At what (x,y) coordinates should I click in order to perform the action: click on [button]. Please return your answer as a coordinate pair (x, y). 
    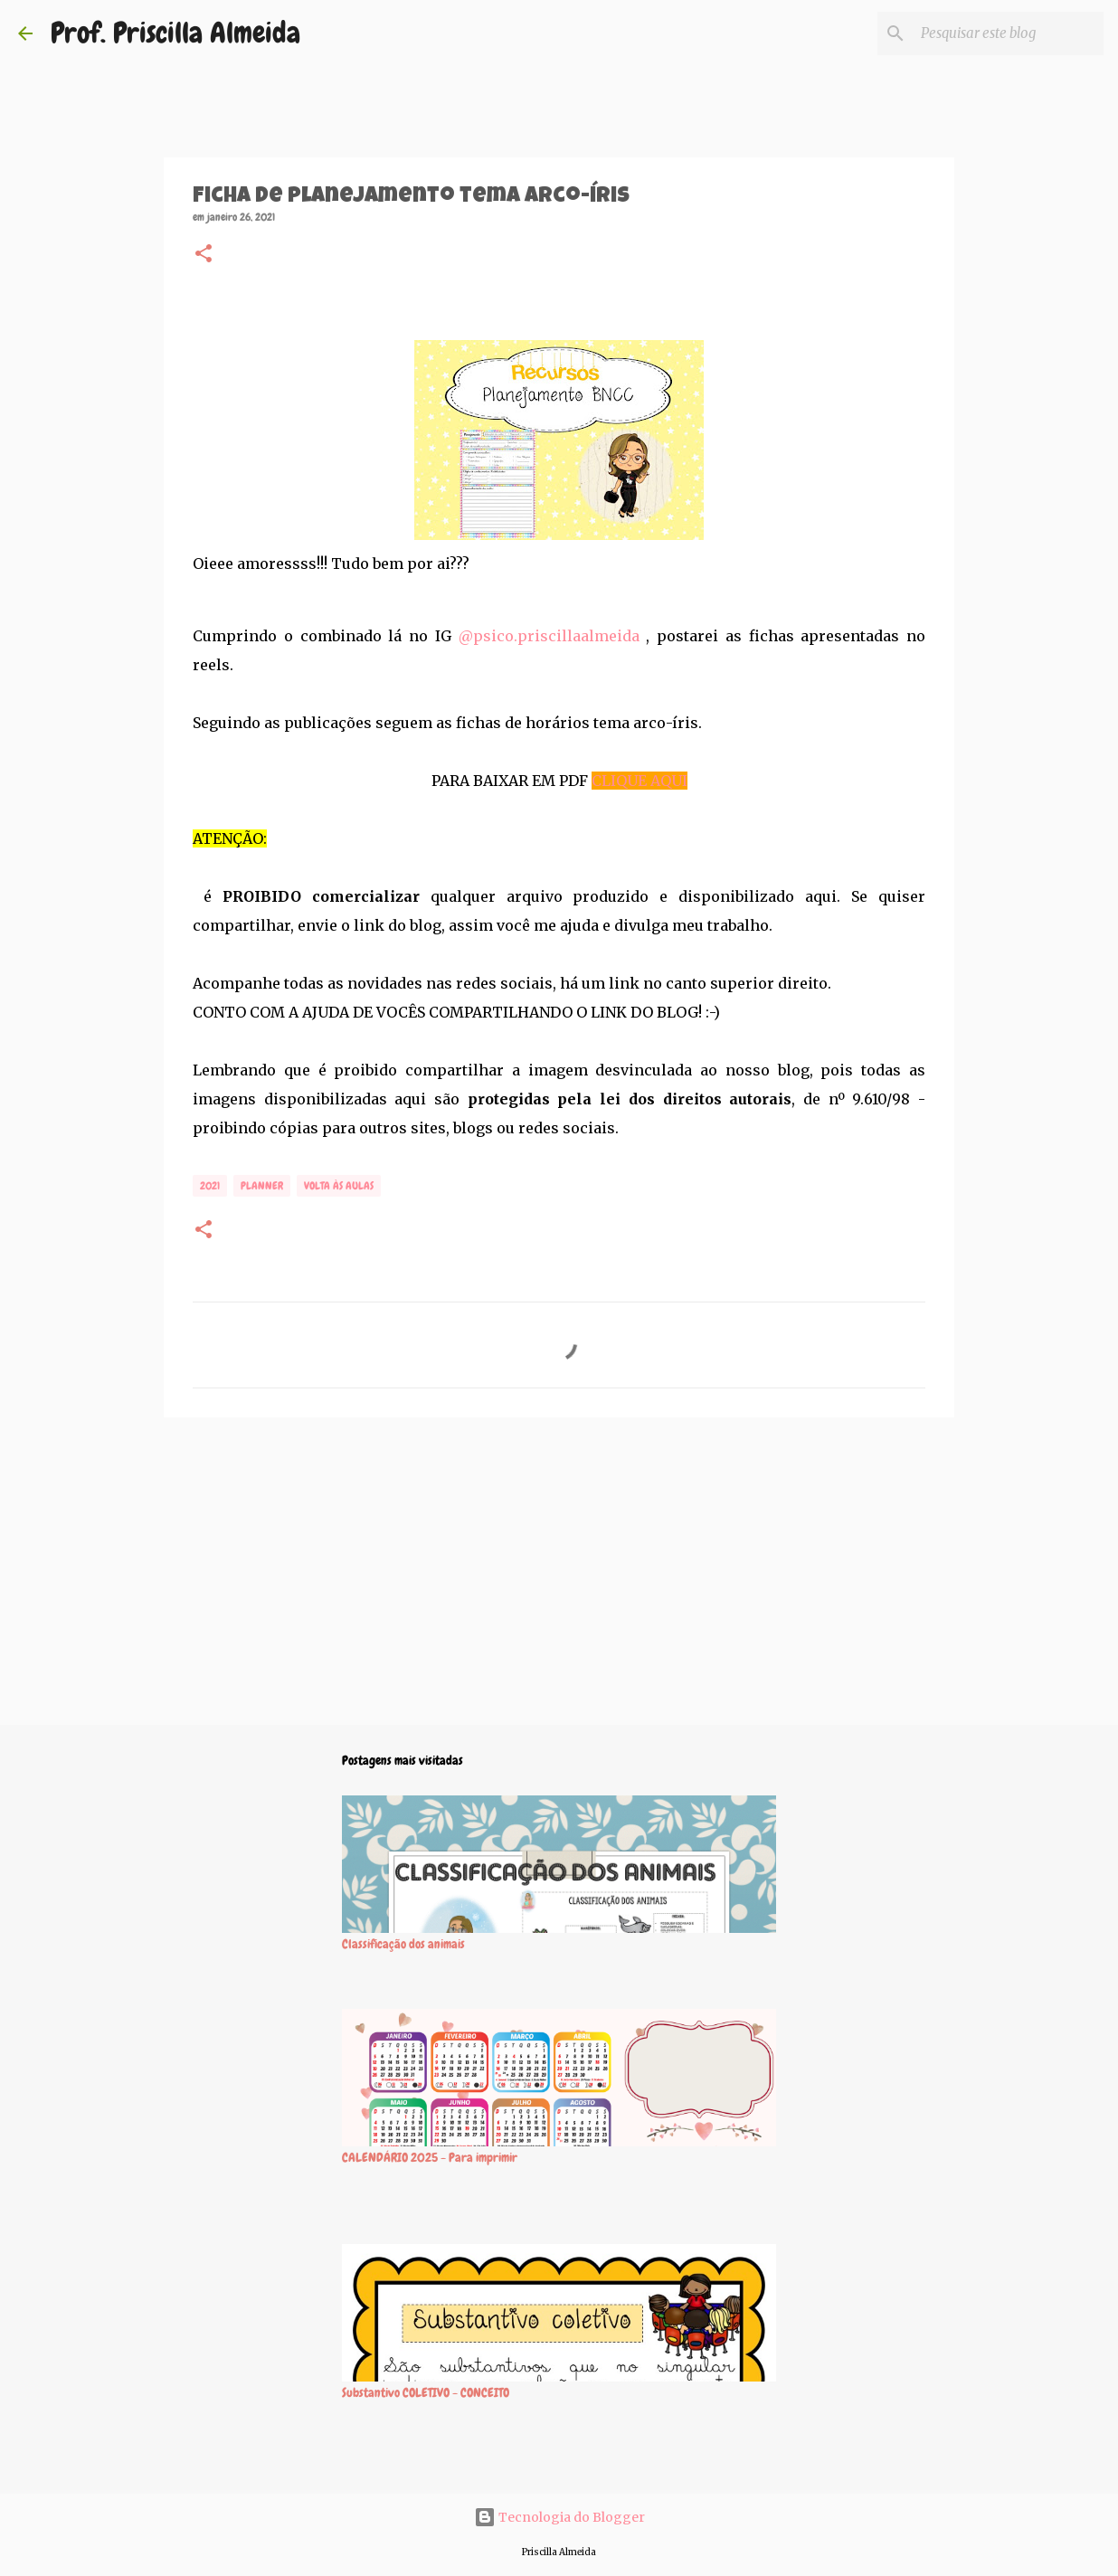
    Looking at the image, I should click on (203, 255).